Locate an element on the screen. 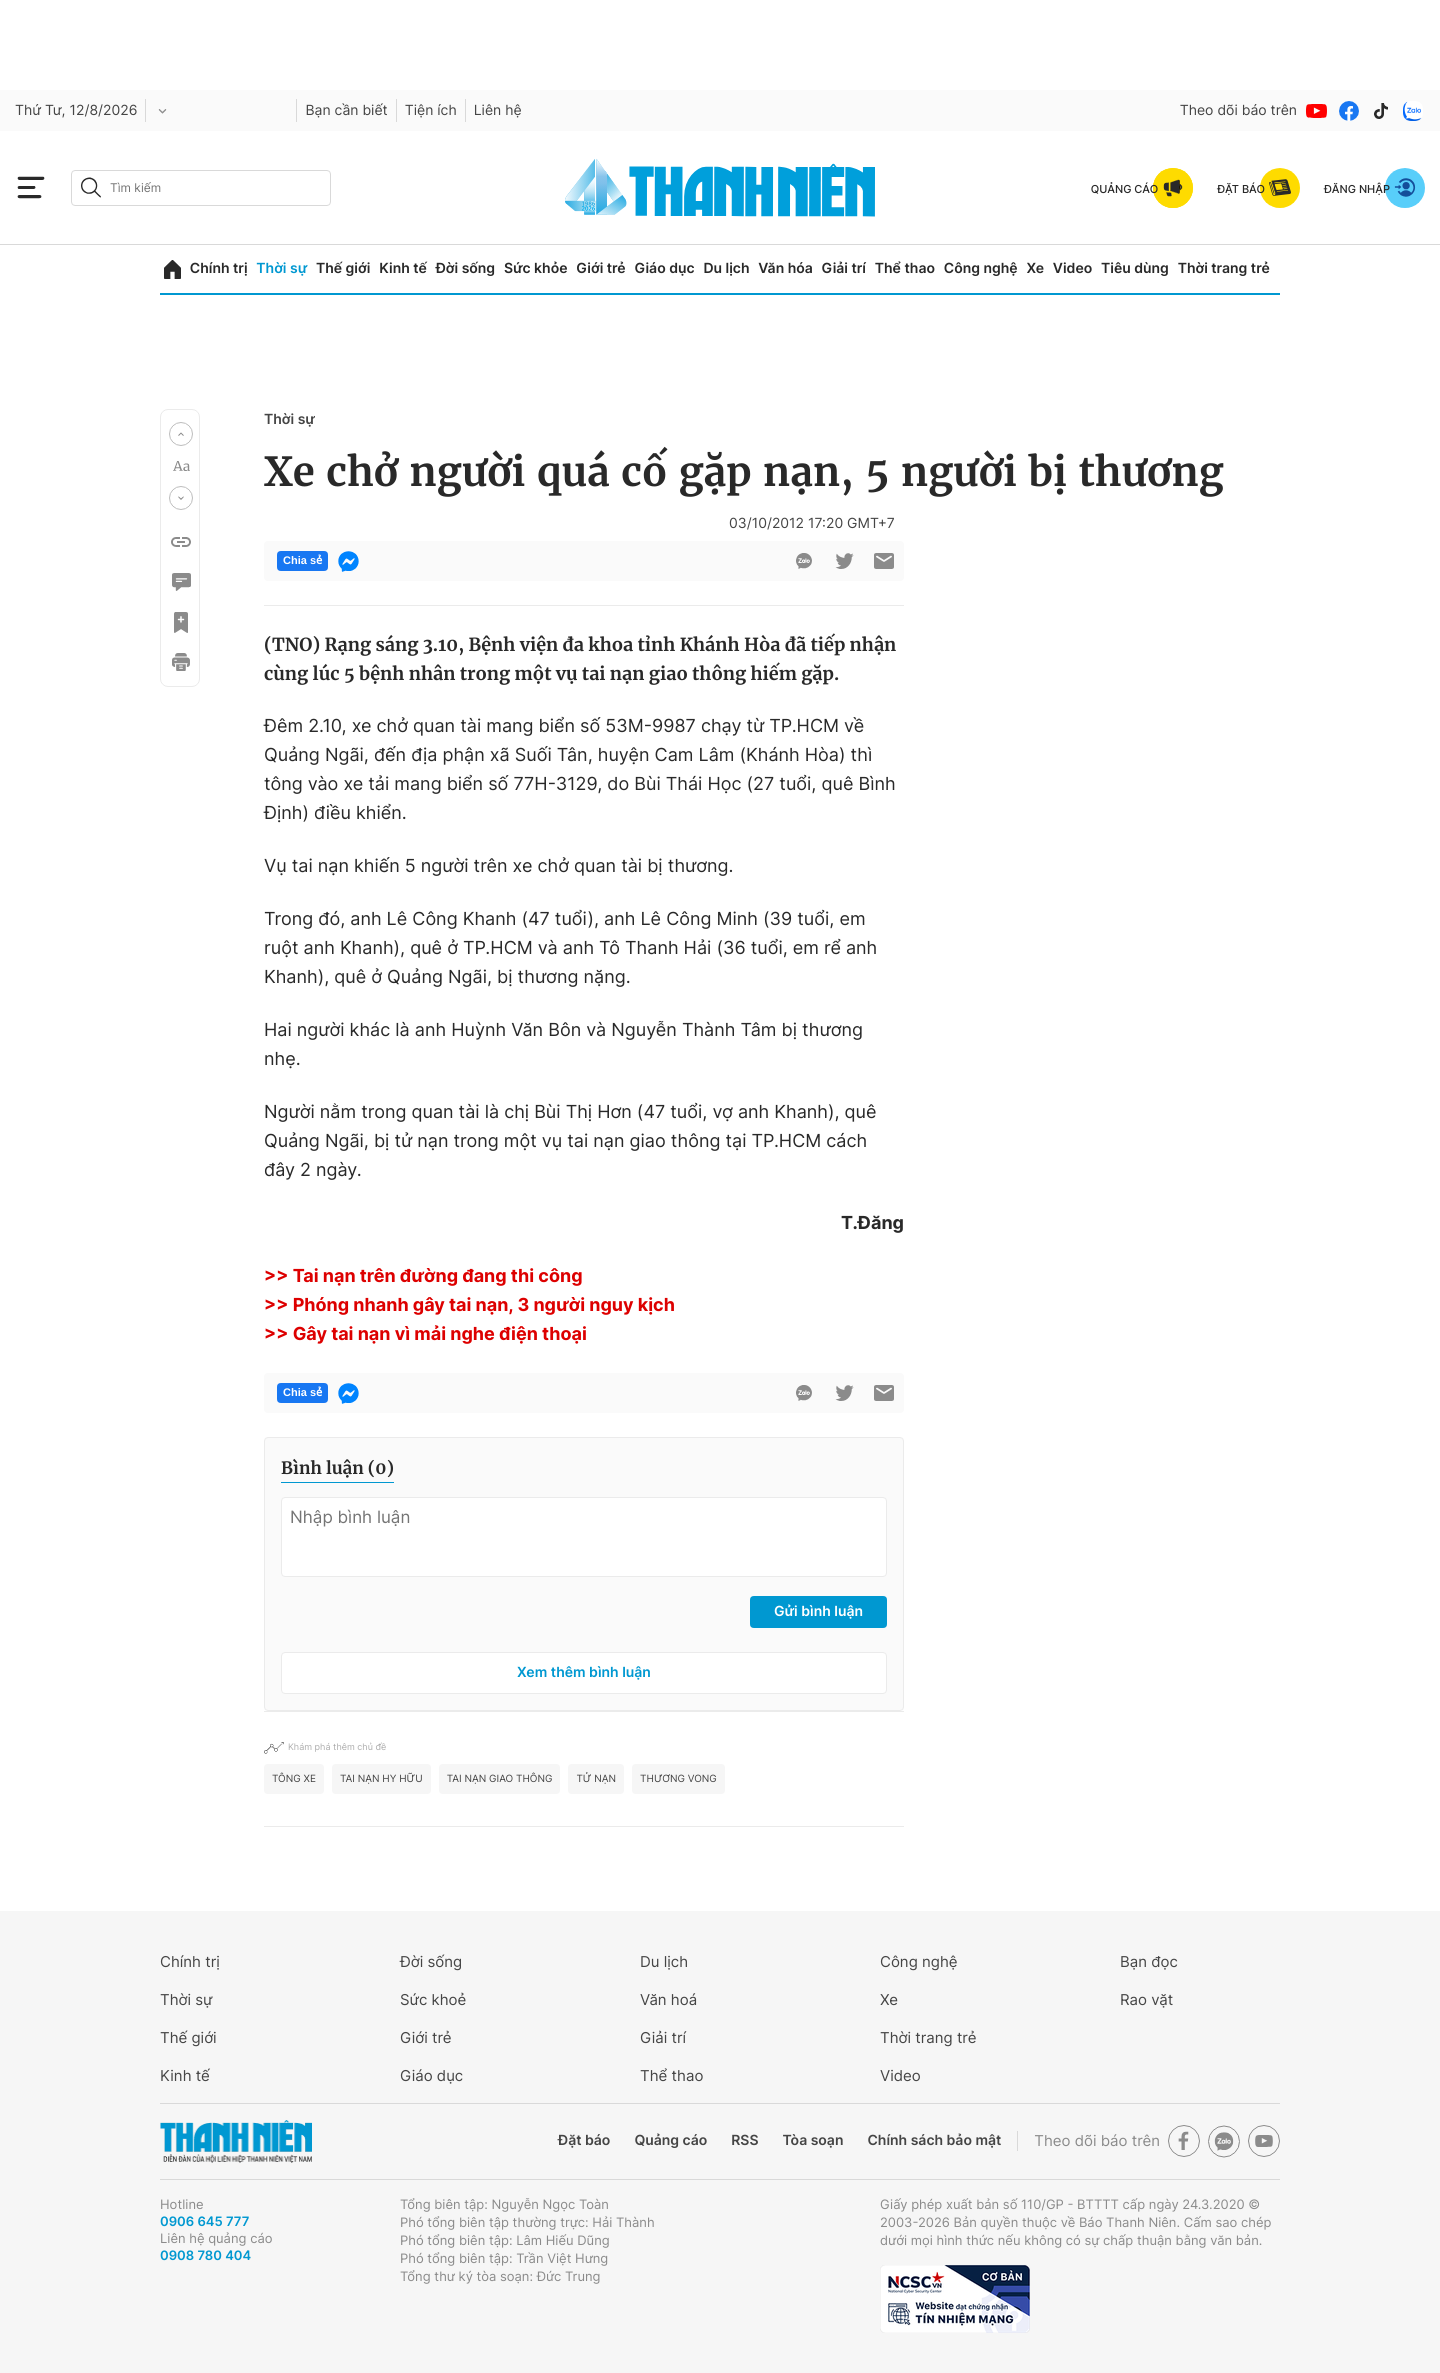 The image size is (1440, 2373). Thể thao is located at coordinates (905, 268).